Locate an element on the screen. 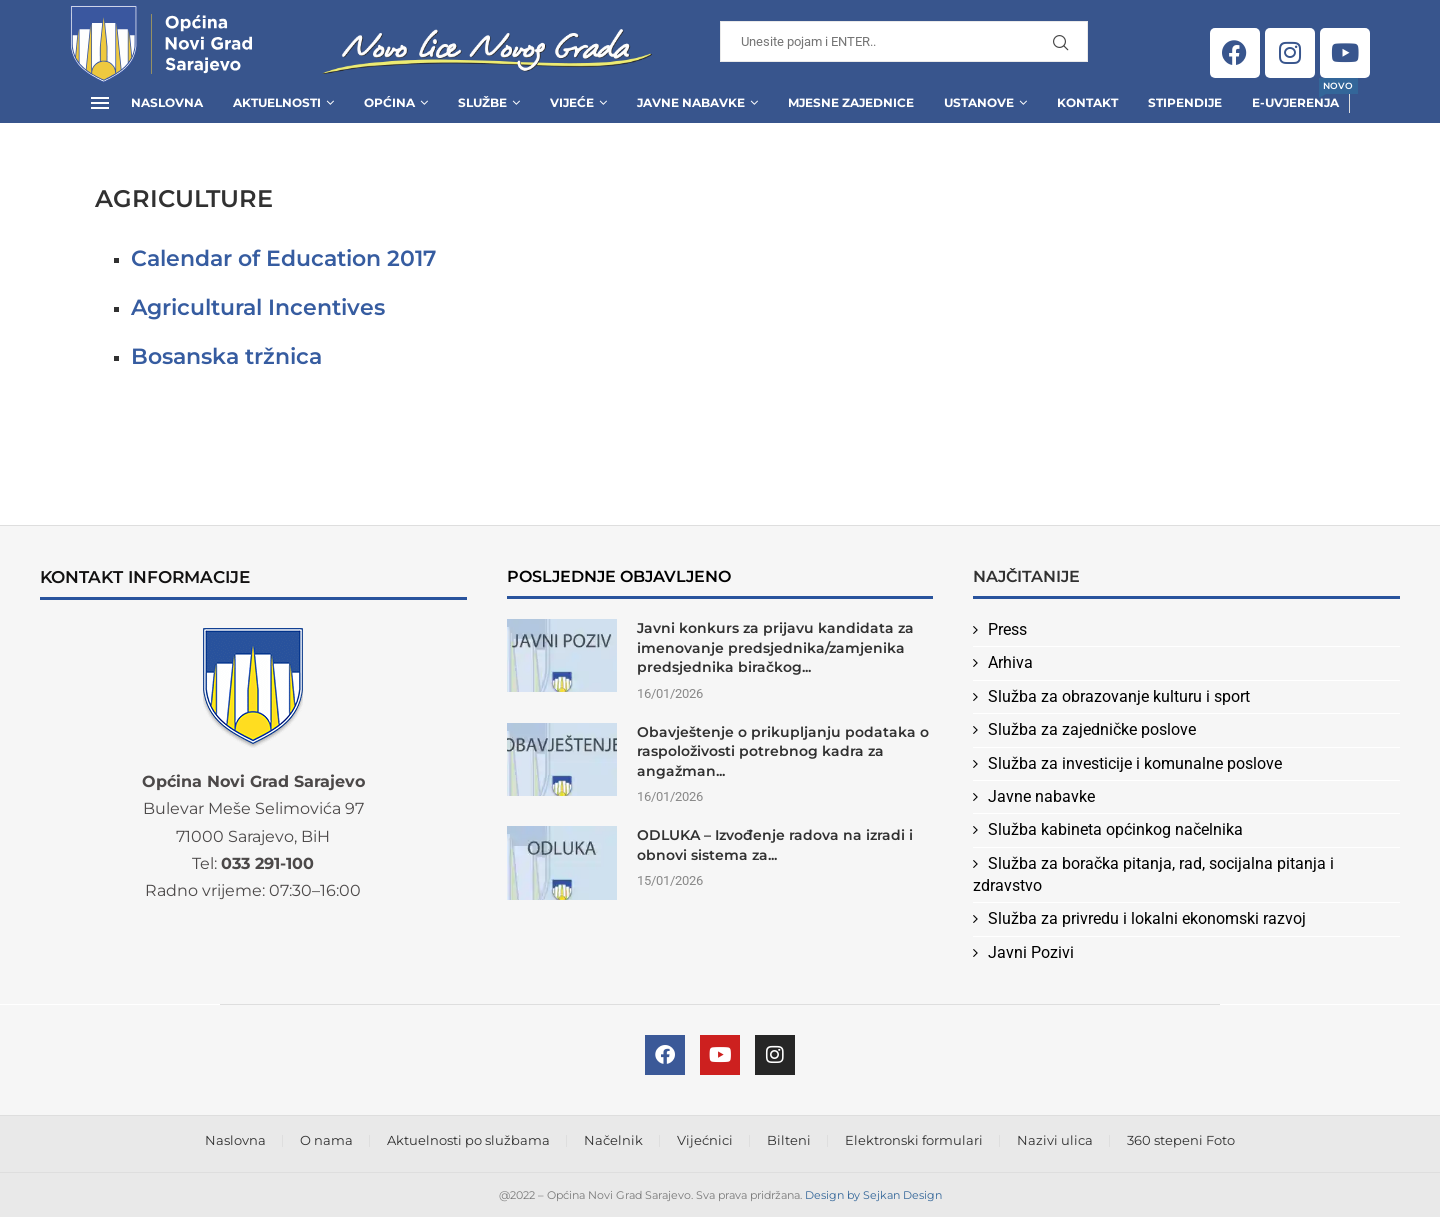 This screenshot has height=1217, width=1440. ODLUKA – Izvođenje radova na izradi i obnovi sistema za... is located at coordinates (775, 845).